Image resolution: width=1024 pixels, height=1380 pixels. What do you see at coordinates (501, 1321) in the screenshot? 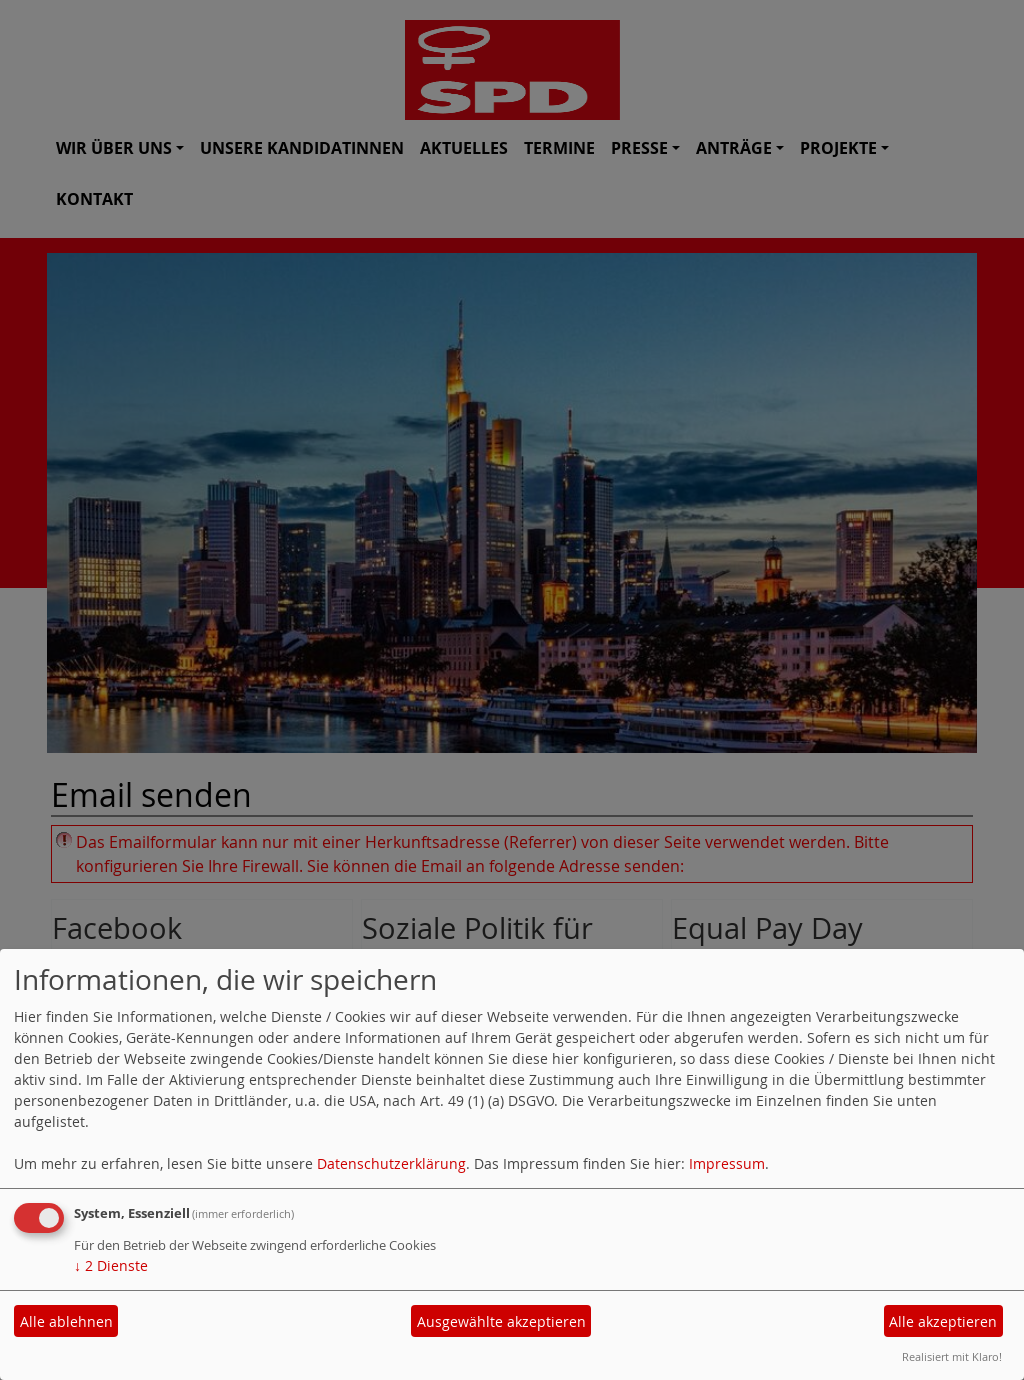
I see `Ausgewählte akzeptieren` at bounding box center [501, 1321].